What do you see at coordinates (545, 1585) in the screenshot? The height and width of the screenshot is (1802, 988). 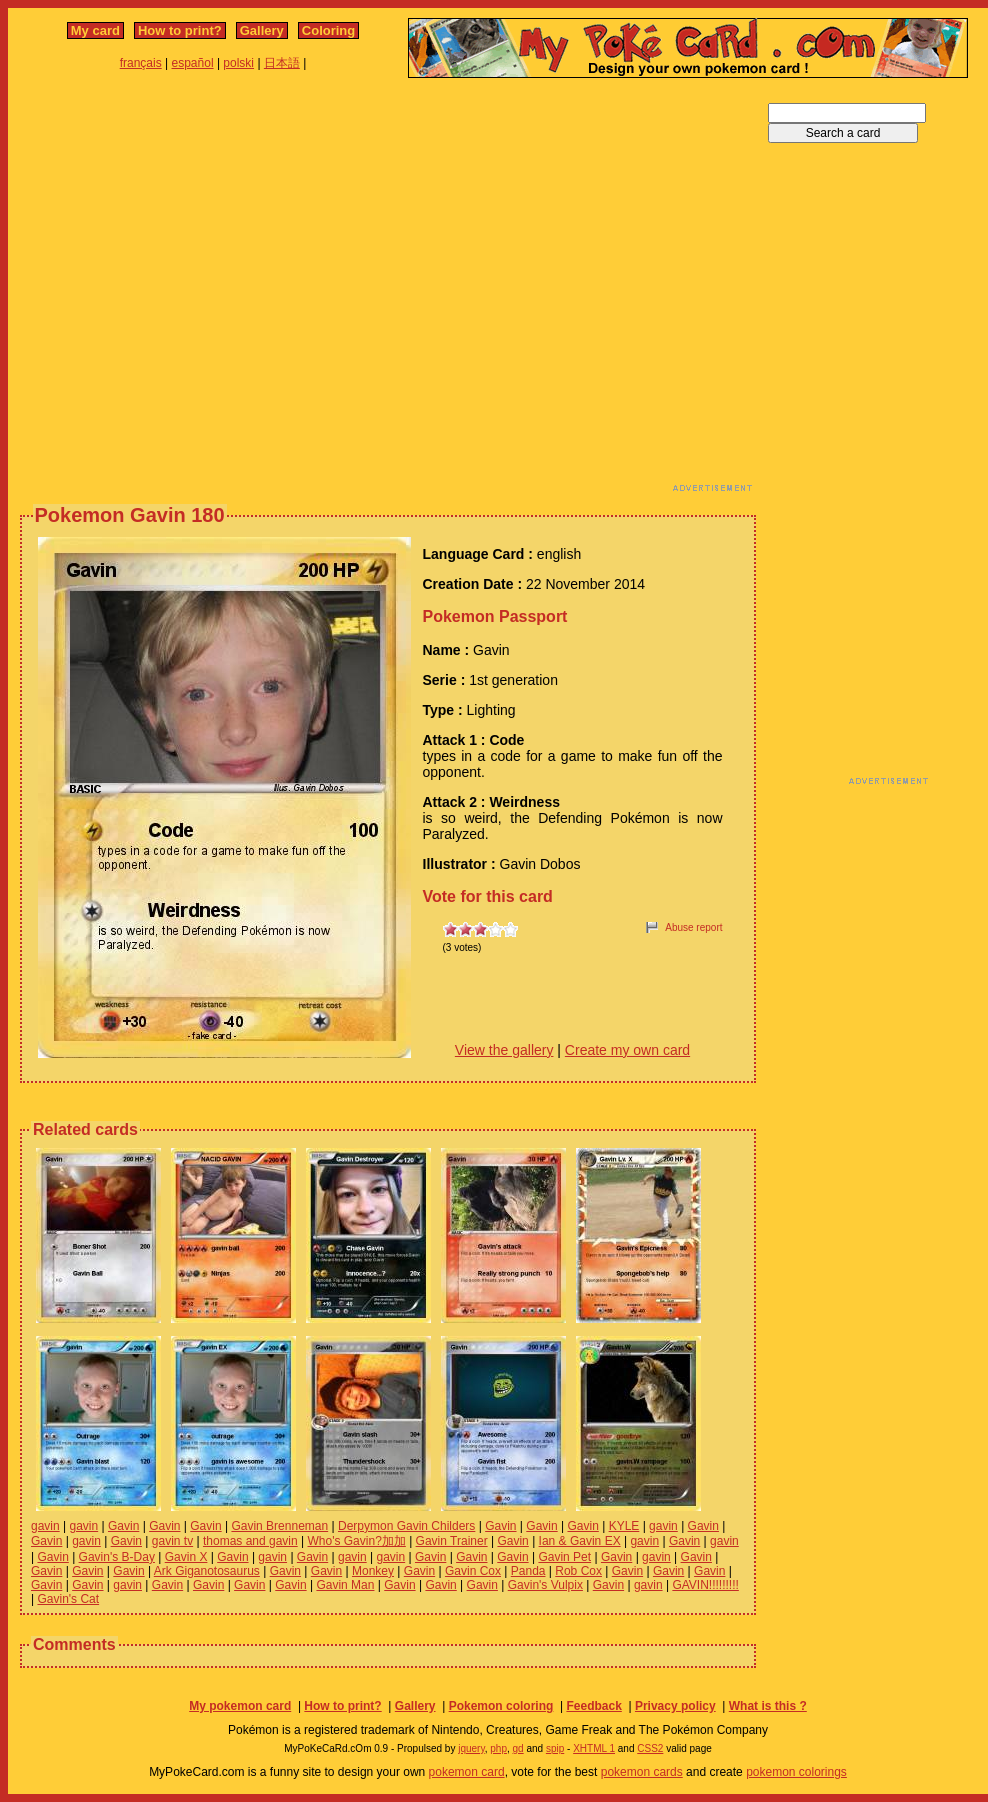 I see `Gavin's Vulpix` at bounding box center [545, 1585].